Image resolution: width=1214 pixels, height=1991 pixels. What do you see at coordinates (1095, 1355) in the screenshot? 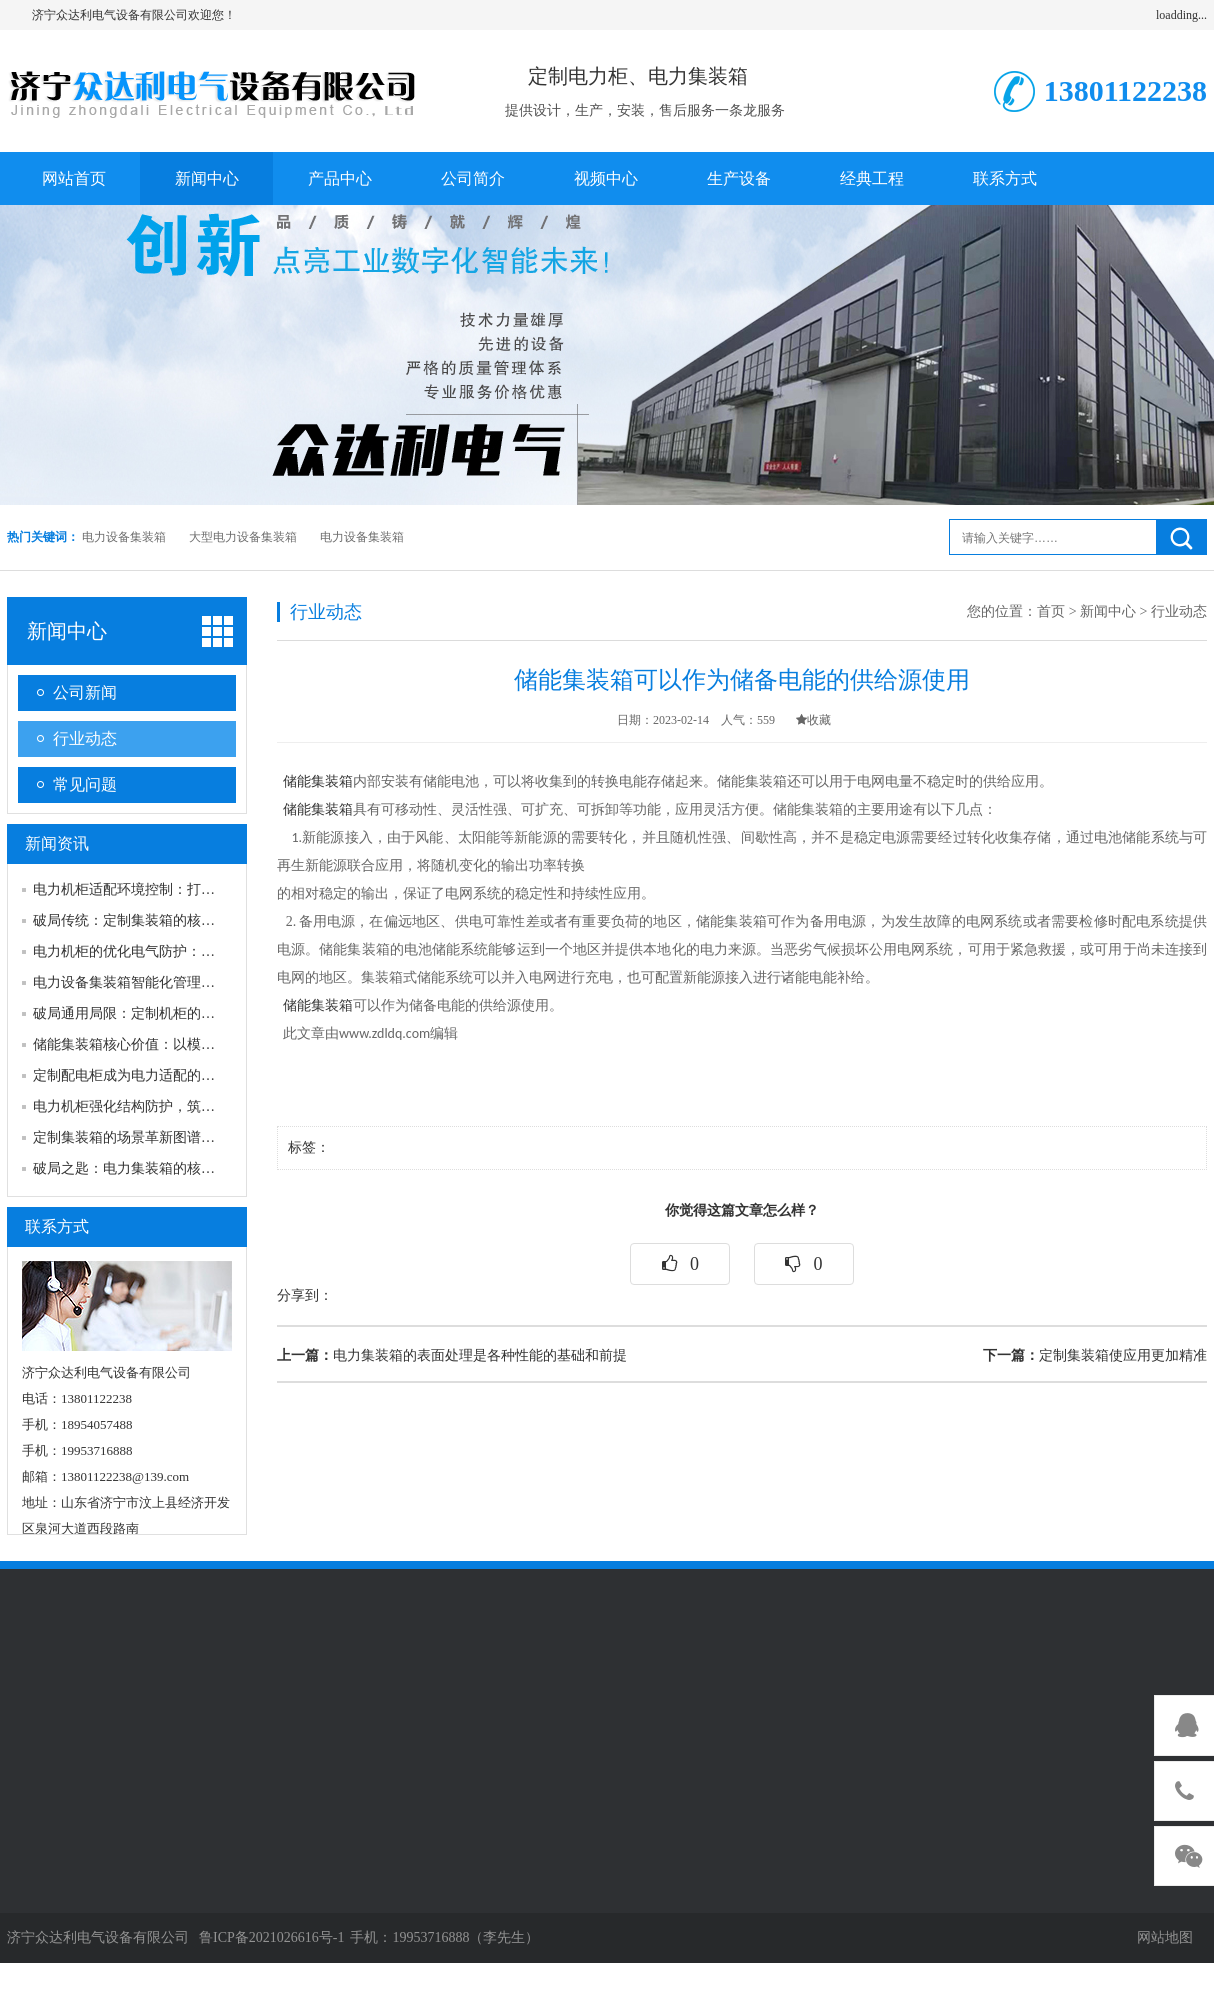
I see `定制集装箱使应用更加精准` at bounding box center [1095, 1355].